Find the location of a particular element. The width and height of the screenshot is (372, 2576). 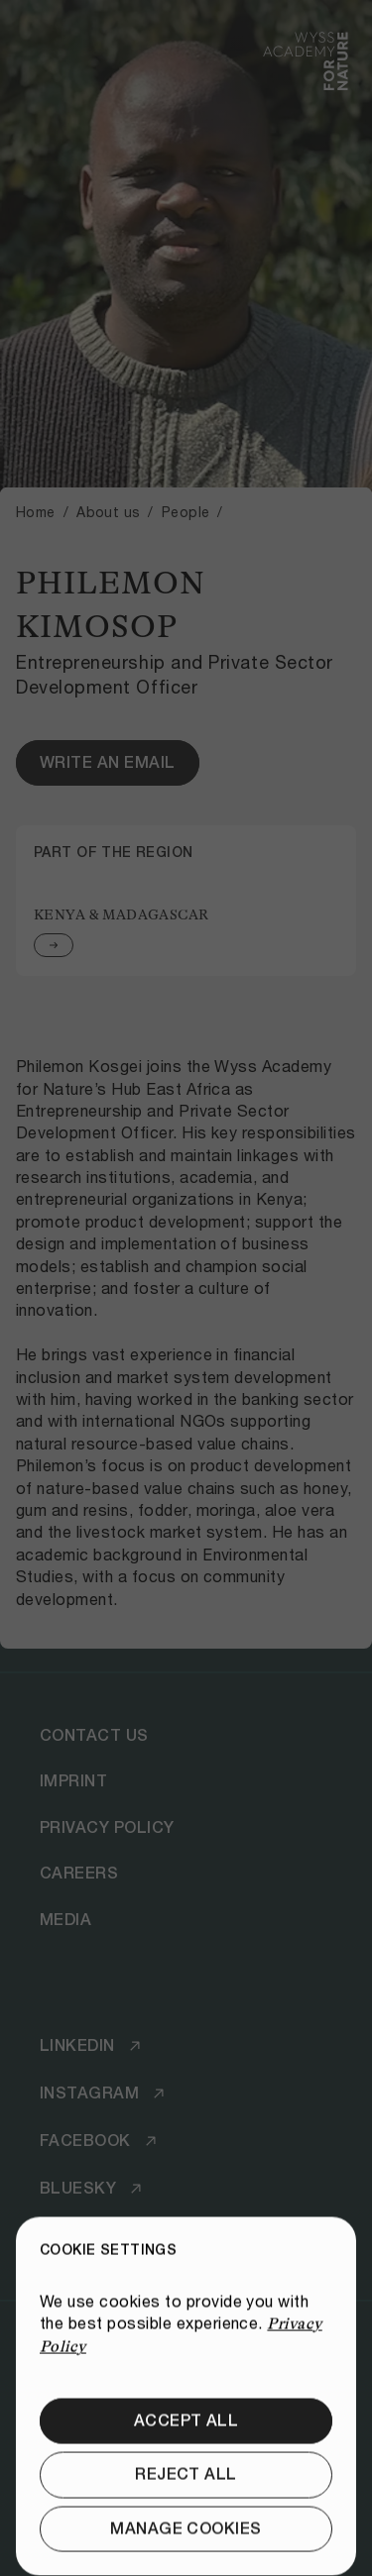

[Accept all] is located at coordinates (186, 2487).